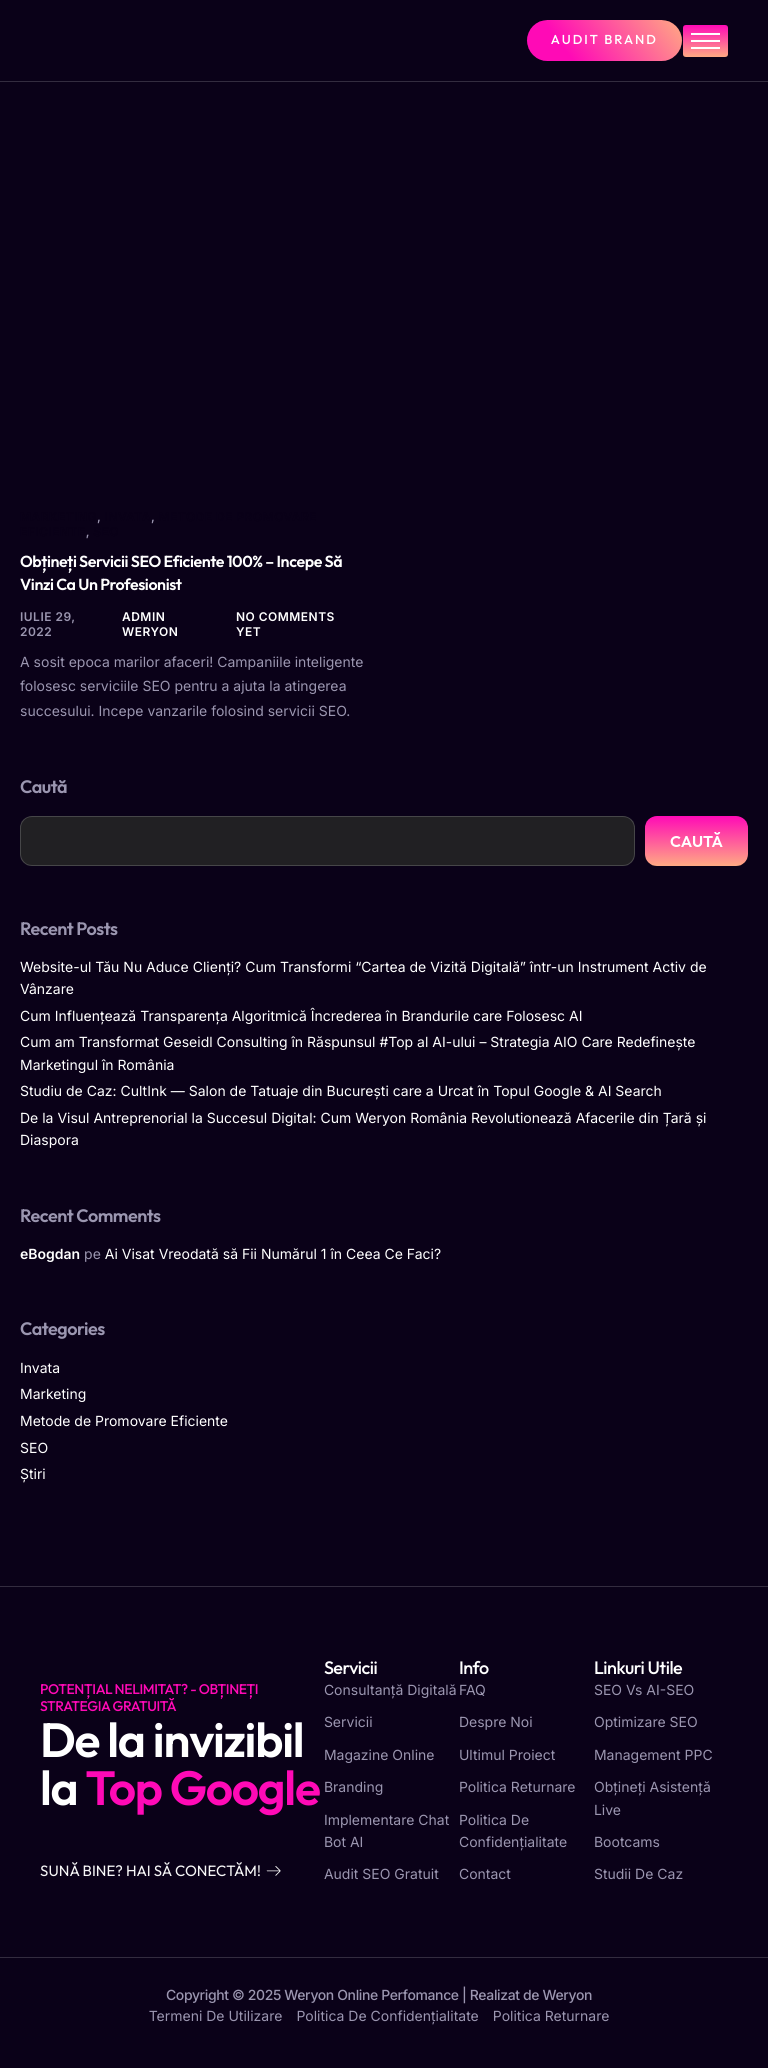 This screenshot has width=768, height=2068. I want to click on Potențial Nelimitat? - Obțineți strategia gratuită, so click(149, 1697).